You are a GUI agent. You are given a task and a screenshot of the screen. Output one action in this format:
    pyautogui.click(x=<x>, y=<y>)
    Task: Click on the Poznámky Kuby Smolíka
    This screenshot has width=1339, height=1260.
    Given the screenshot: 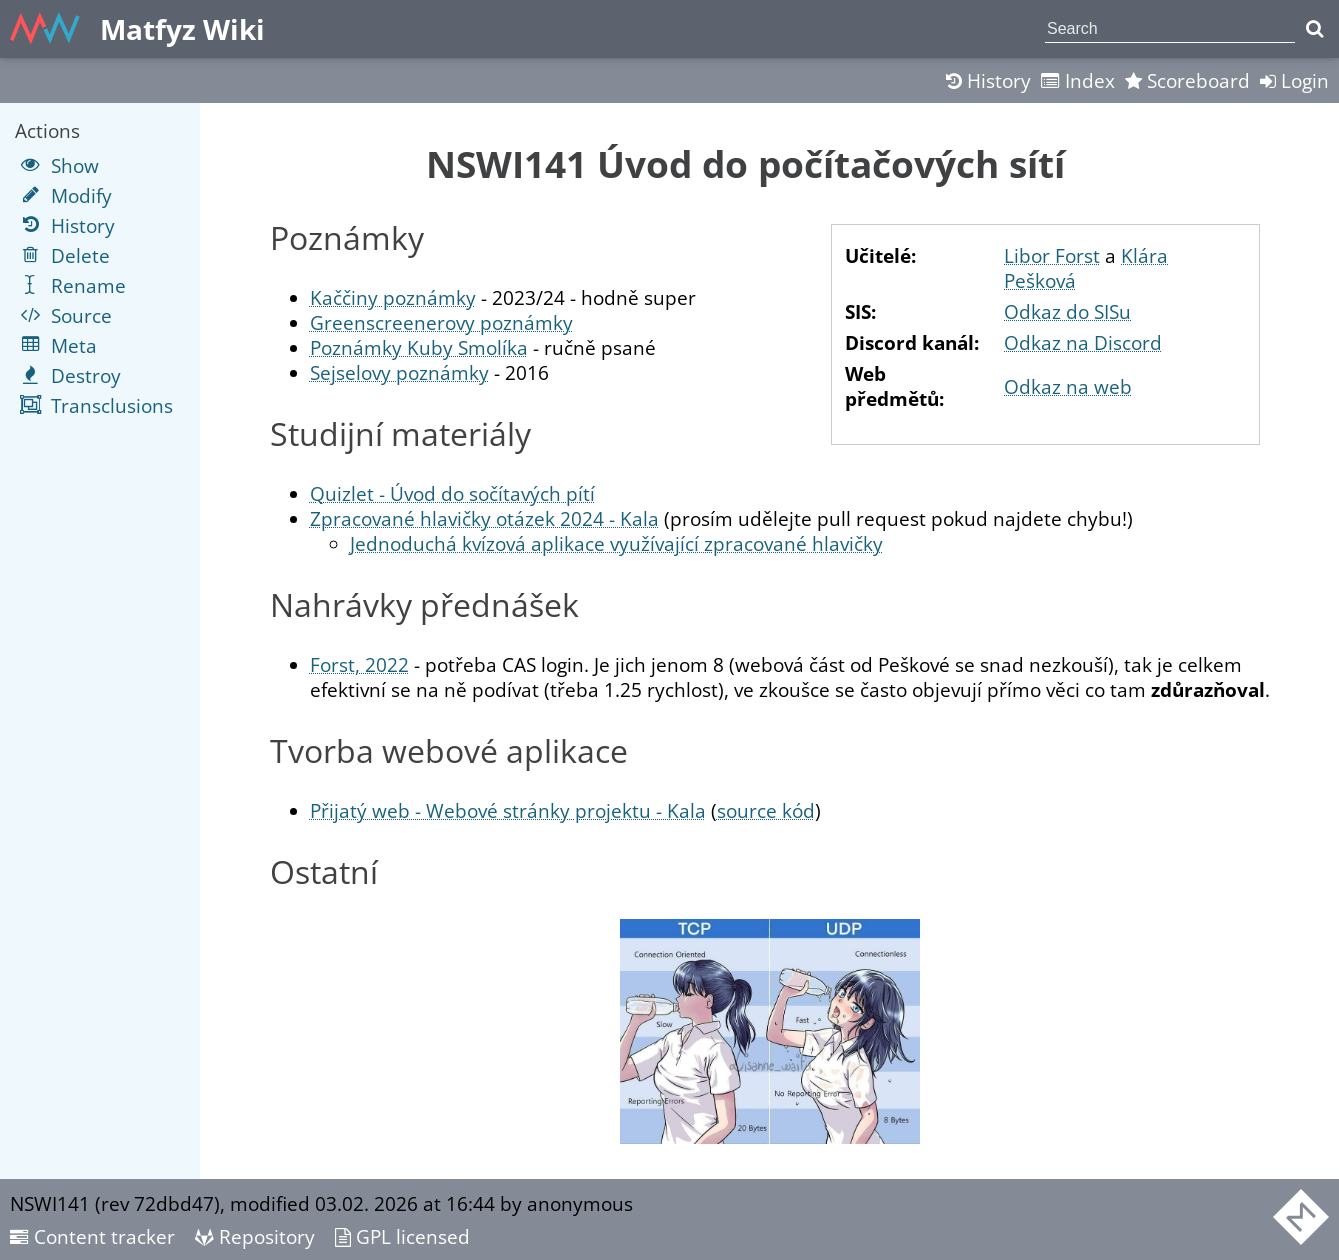 What is the action you would take?
    pyautogui.click(x=419, y=347)
    